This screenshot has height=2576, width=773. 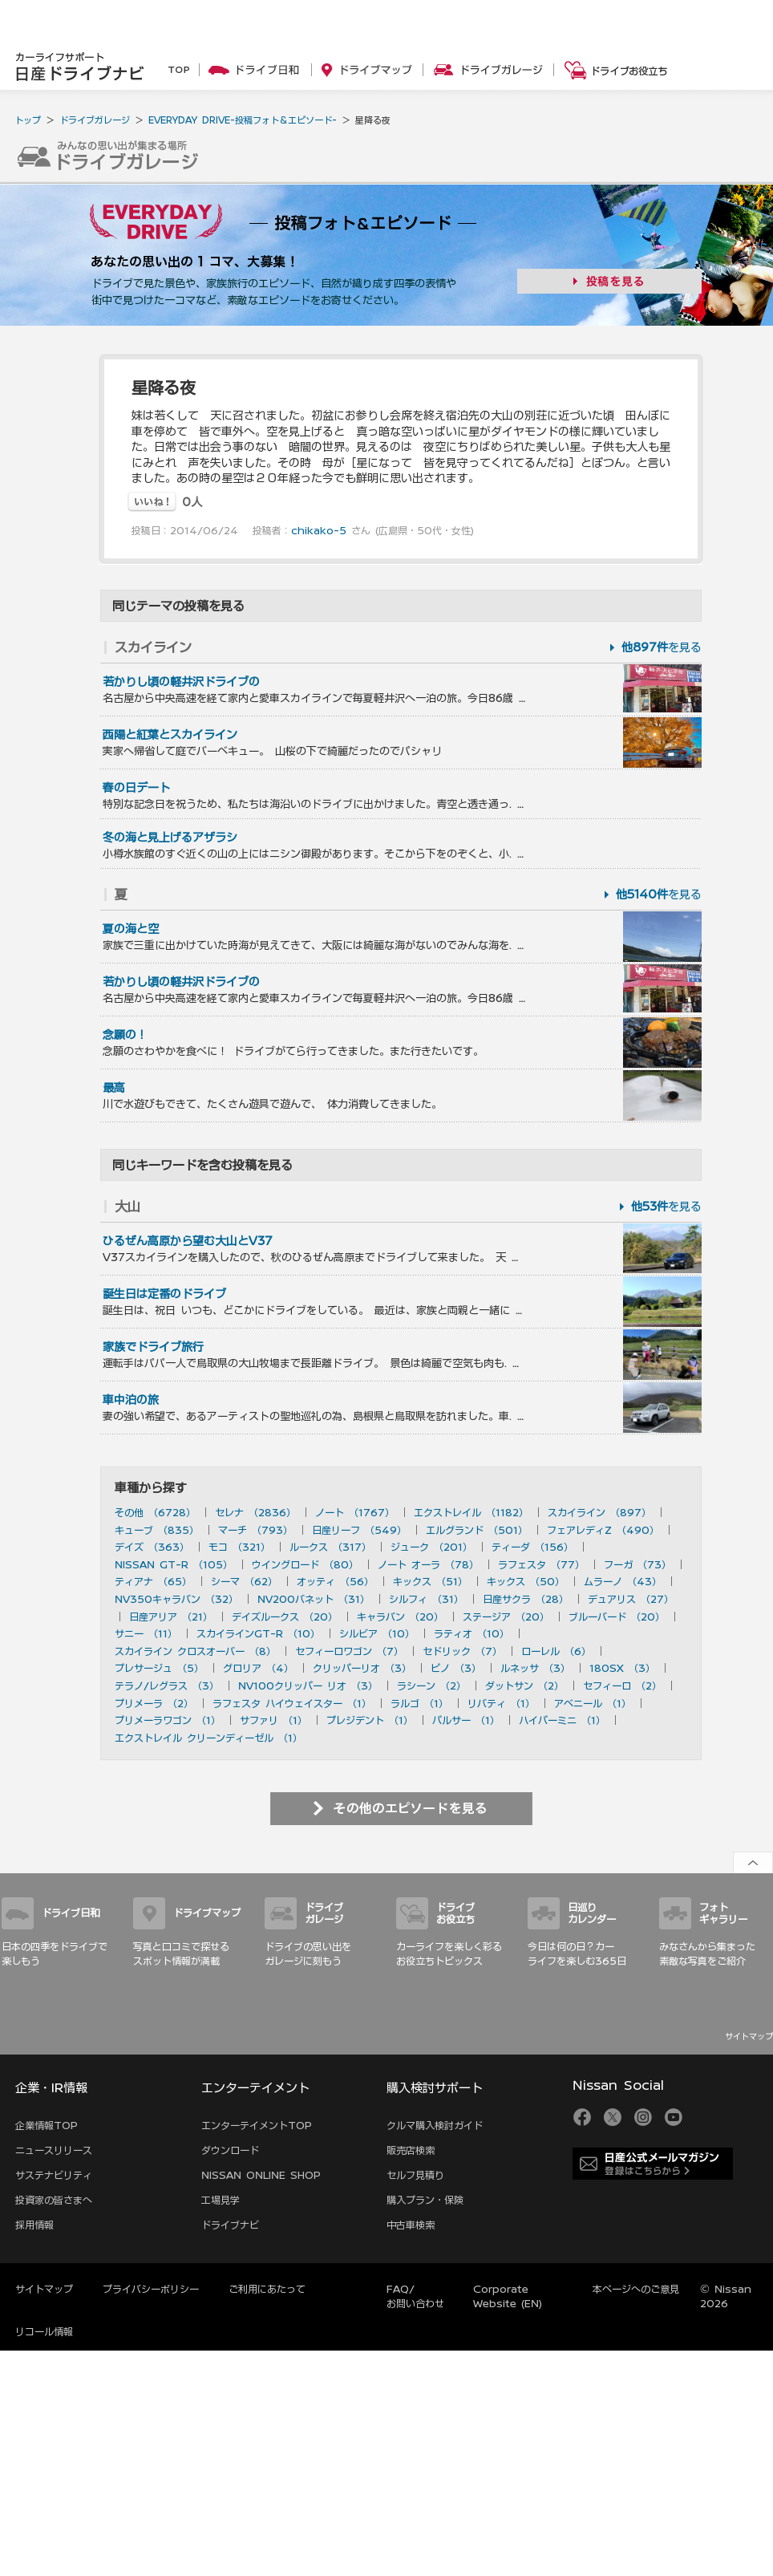 I want to click on ステージア （20）, so click(x=506, y=1616).